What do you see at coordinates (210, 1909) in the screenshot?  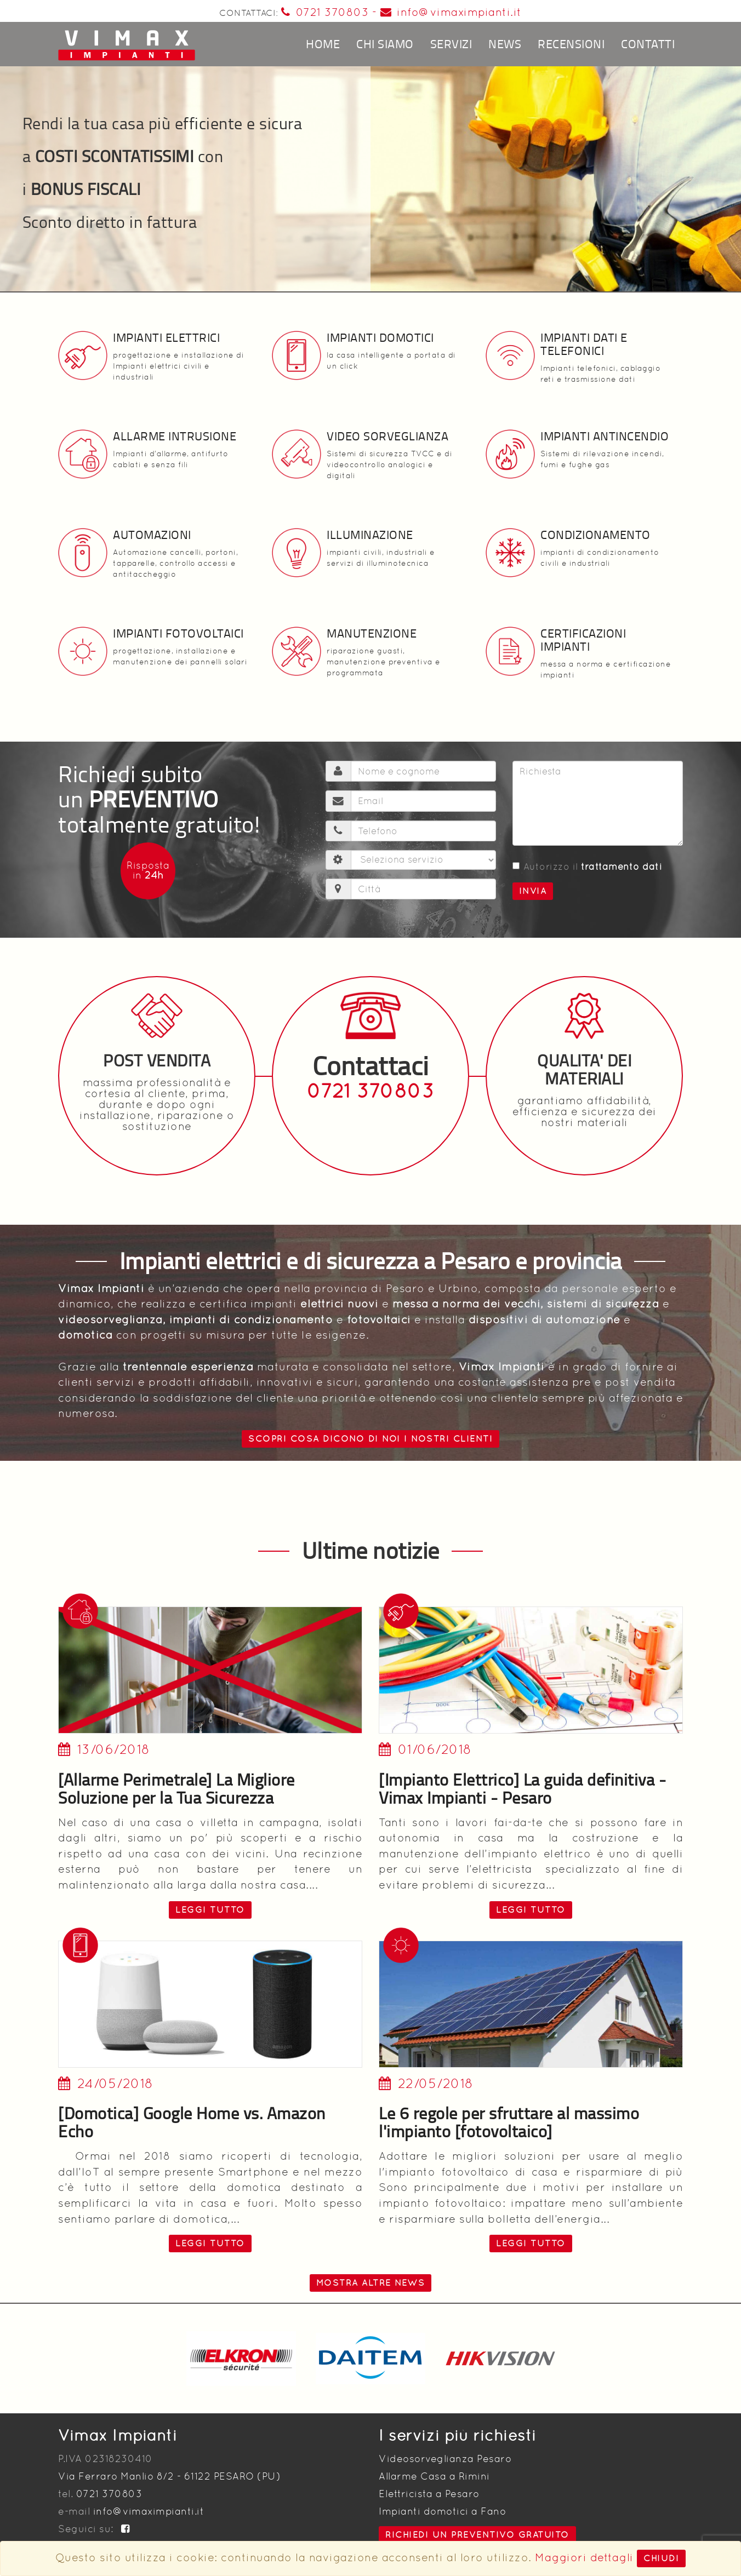 I see `leggi tutto` at bounding box center [210, 1909].